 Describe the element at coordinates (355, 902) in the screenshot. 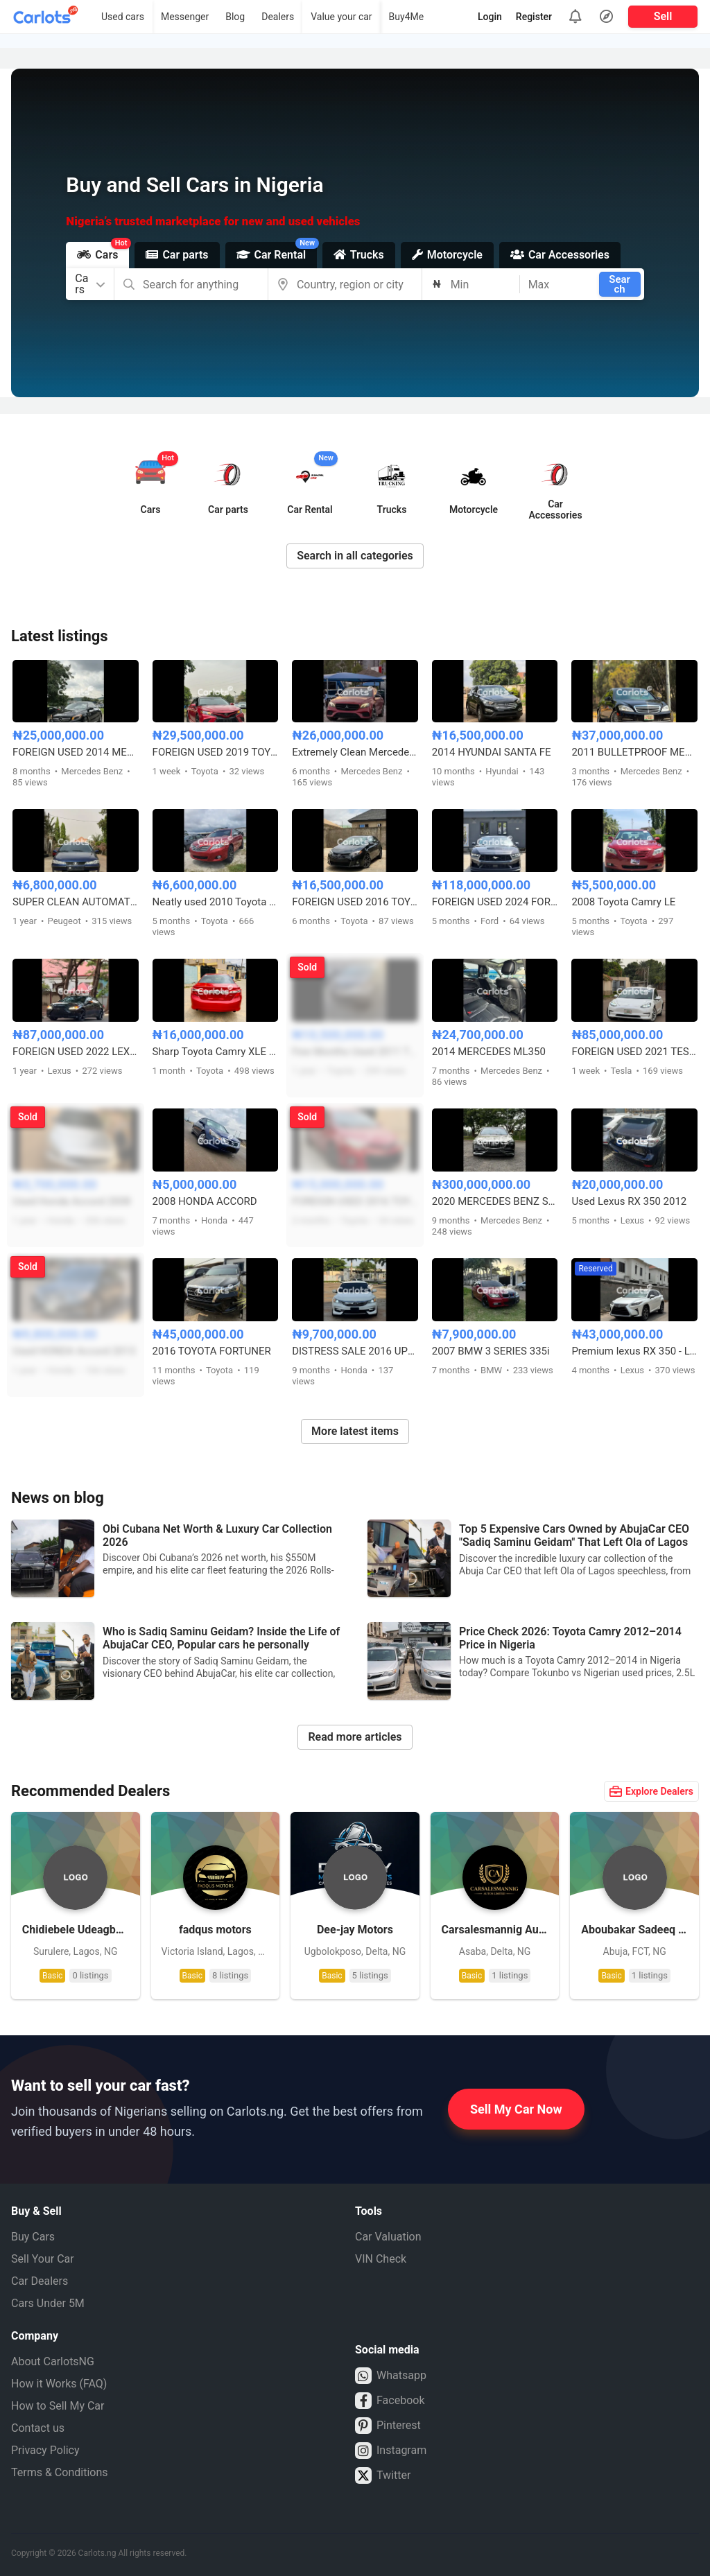

I see `FOREIGN USED 2016 TOYOTA COROLLA S` at that location.